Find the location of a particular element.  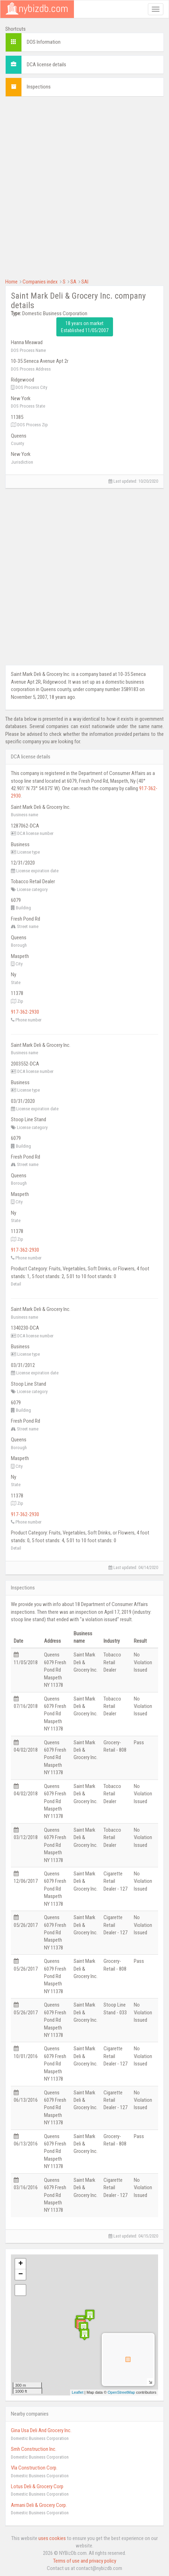

Lotus Deli & Grocery Corp is located at coordinates (37, 2486).